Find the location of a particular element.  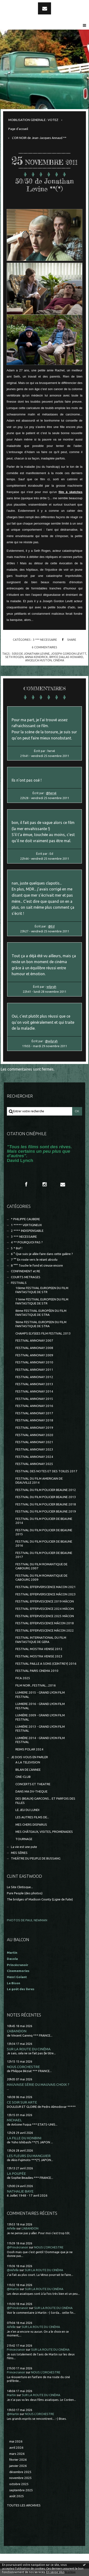

JE DOIS VOUS EN PARLER is located at coordinates (29, 1757).